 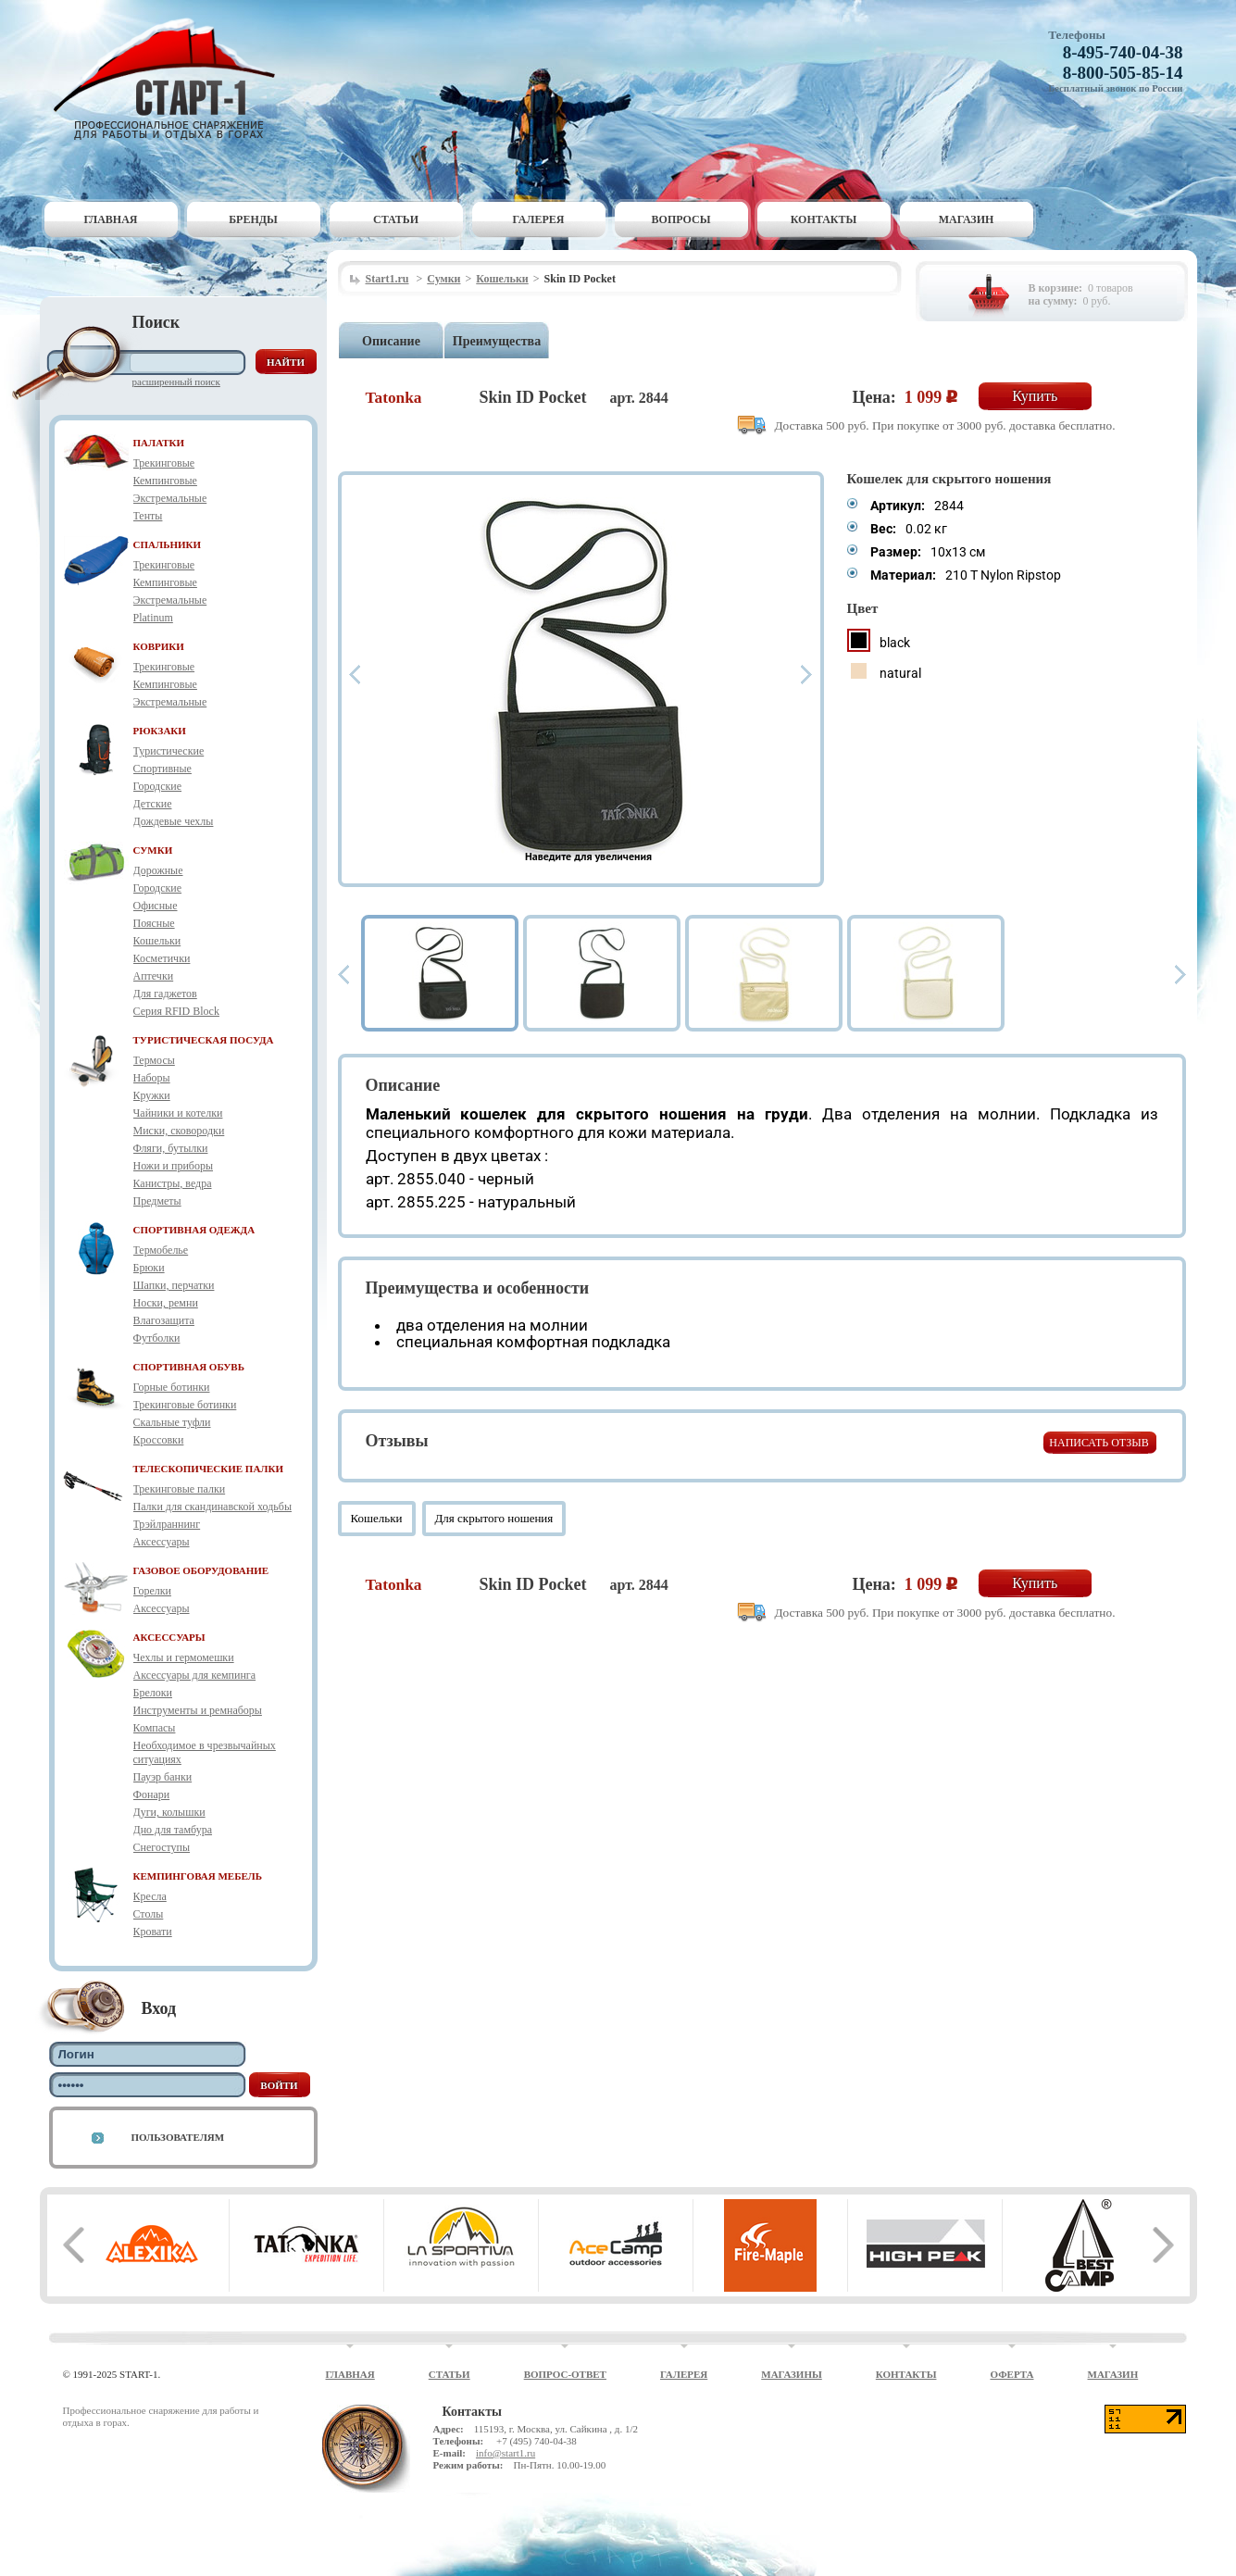 I want to click on Футболки, so click(x=157, y=1338).